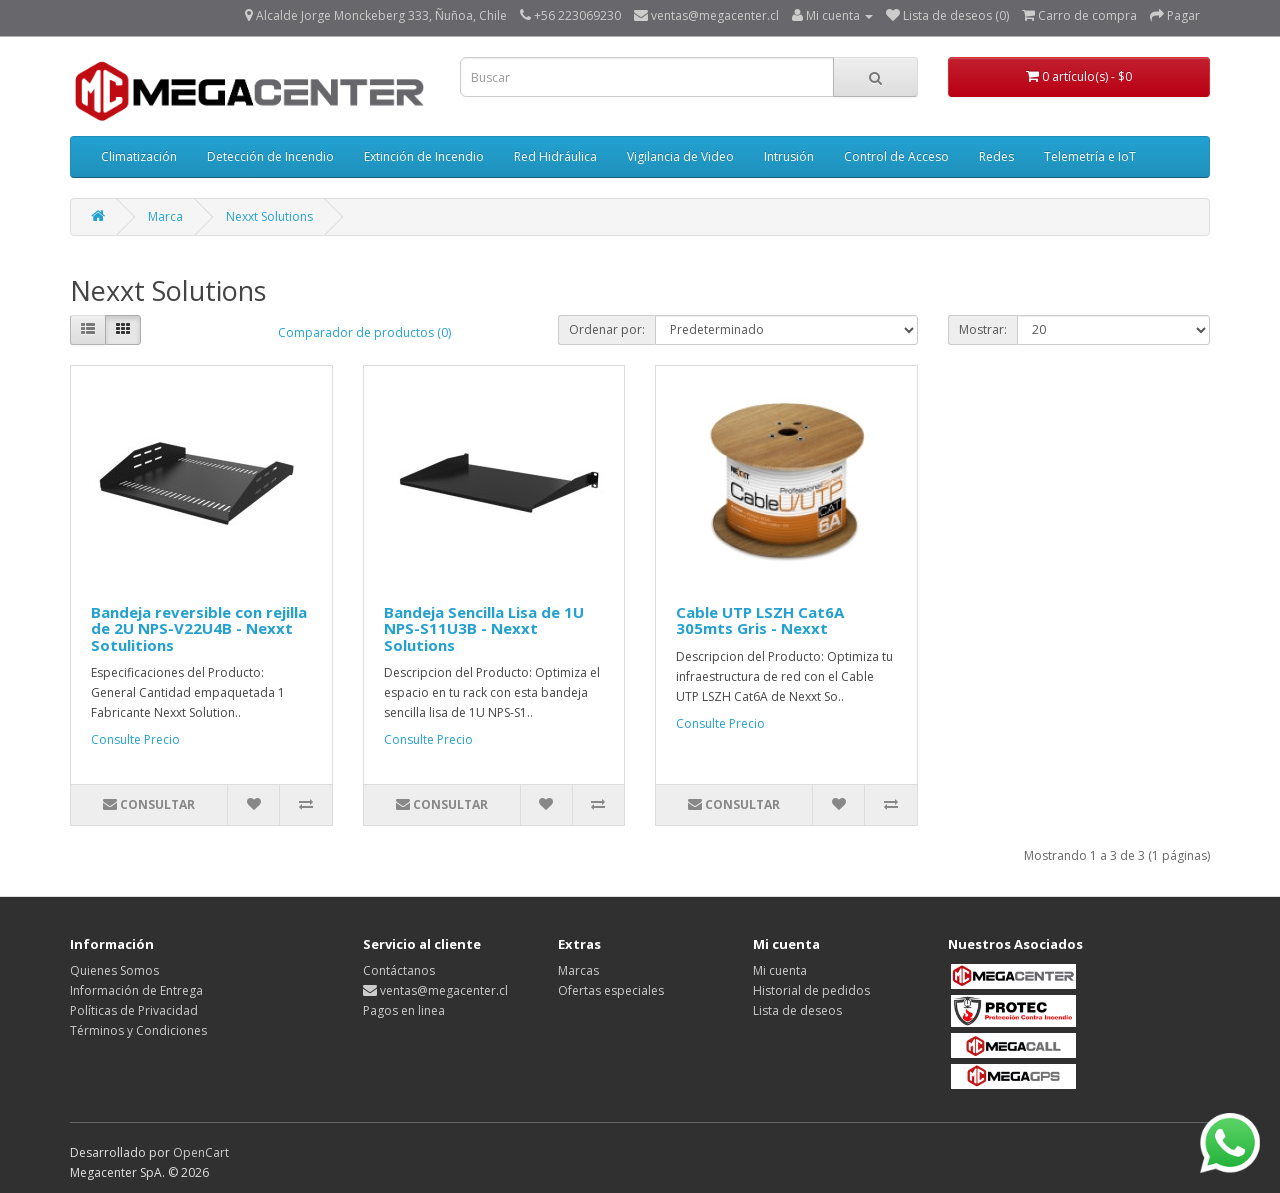  I want to click on Consulte Precio, so click(135, 739).